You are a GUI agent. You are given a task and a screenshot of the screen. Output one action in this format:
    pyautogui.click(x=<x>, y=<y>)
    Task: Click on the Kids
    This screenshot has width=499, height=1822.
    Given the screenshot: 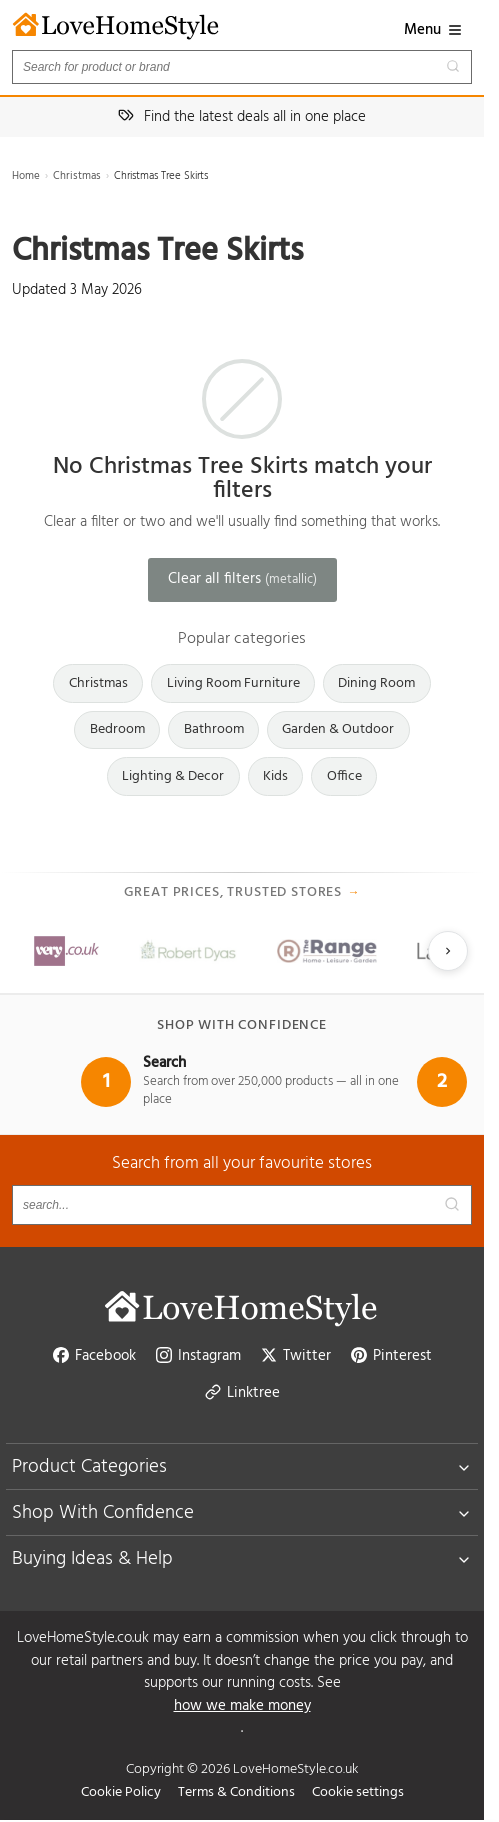 What is the action you would take?
    pyautogui.click(x=275, y=776)
    